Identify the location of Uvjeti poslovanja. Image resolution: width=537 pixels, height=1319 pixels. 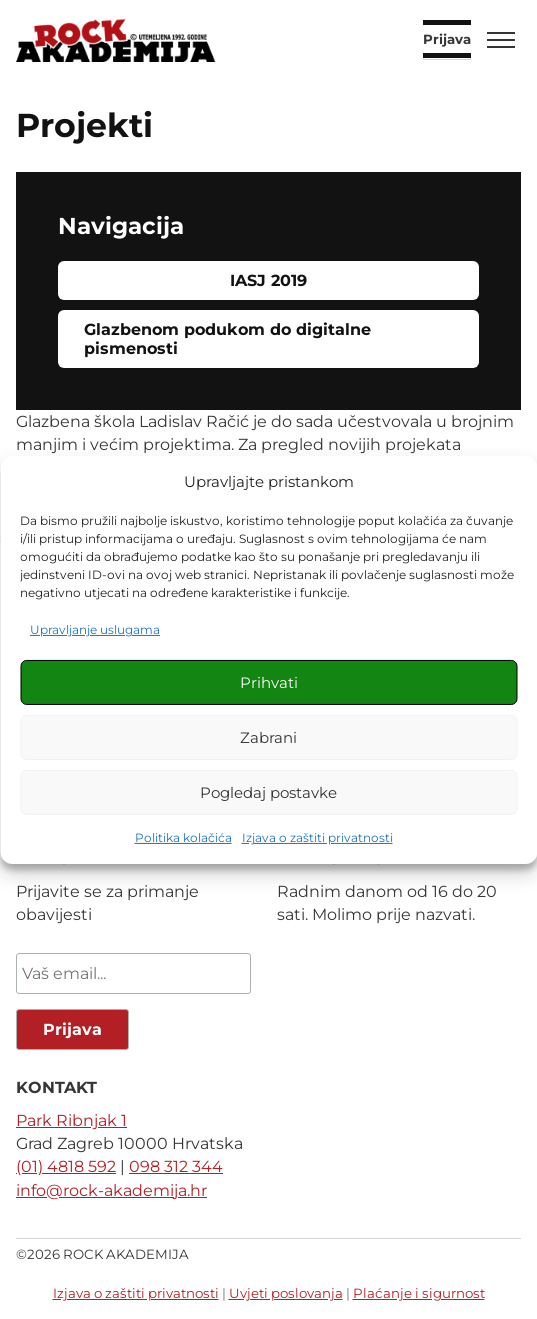
(286, 1293).